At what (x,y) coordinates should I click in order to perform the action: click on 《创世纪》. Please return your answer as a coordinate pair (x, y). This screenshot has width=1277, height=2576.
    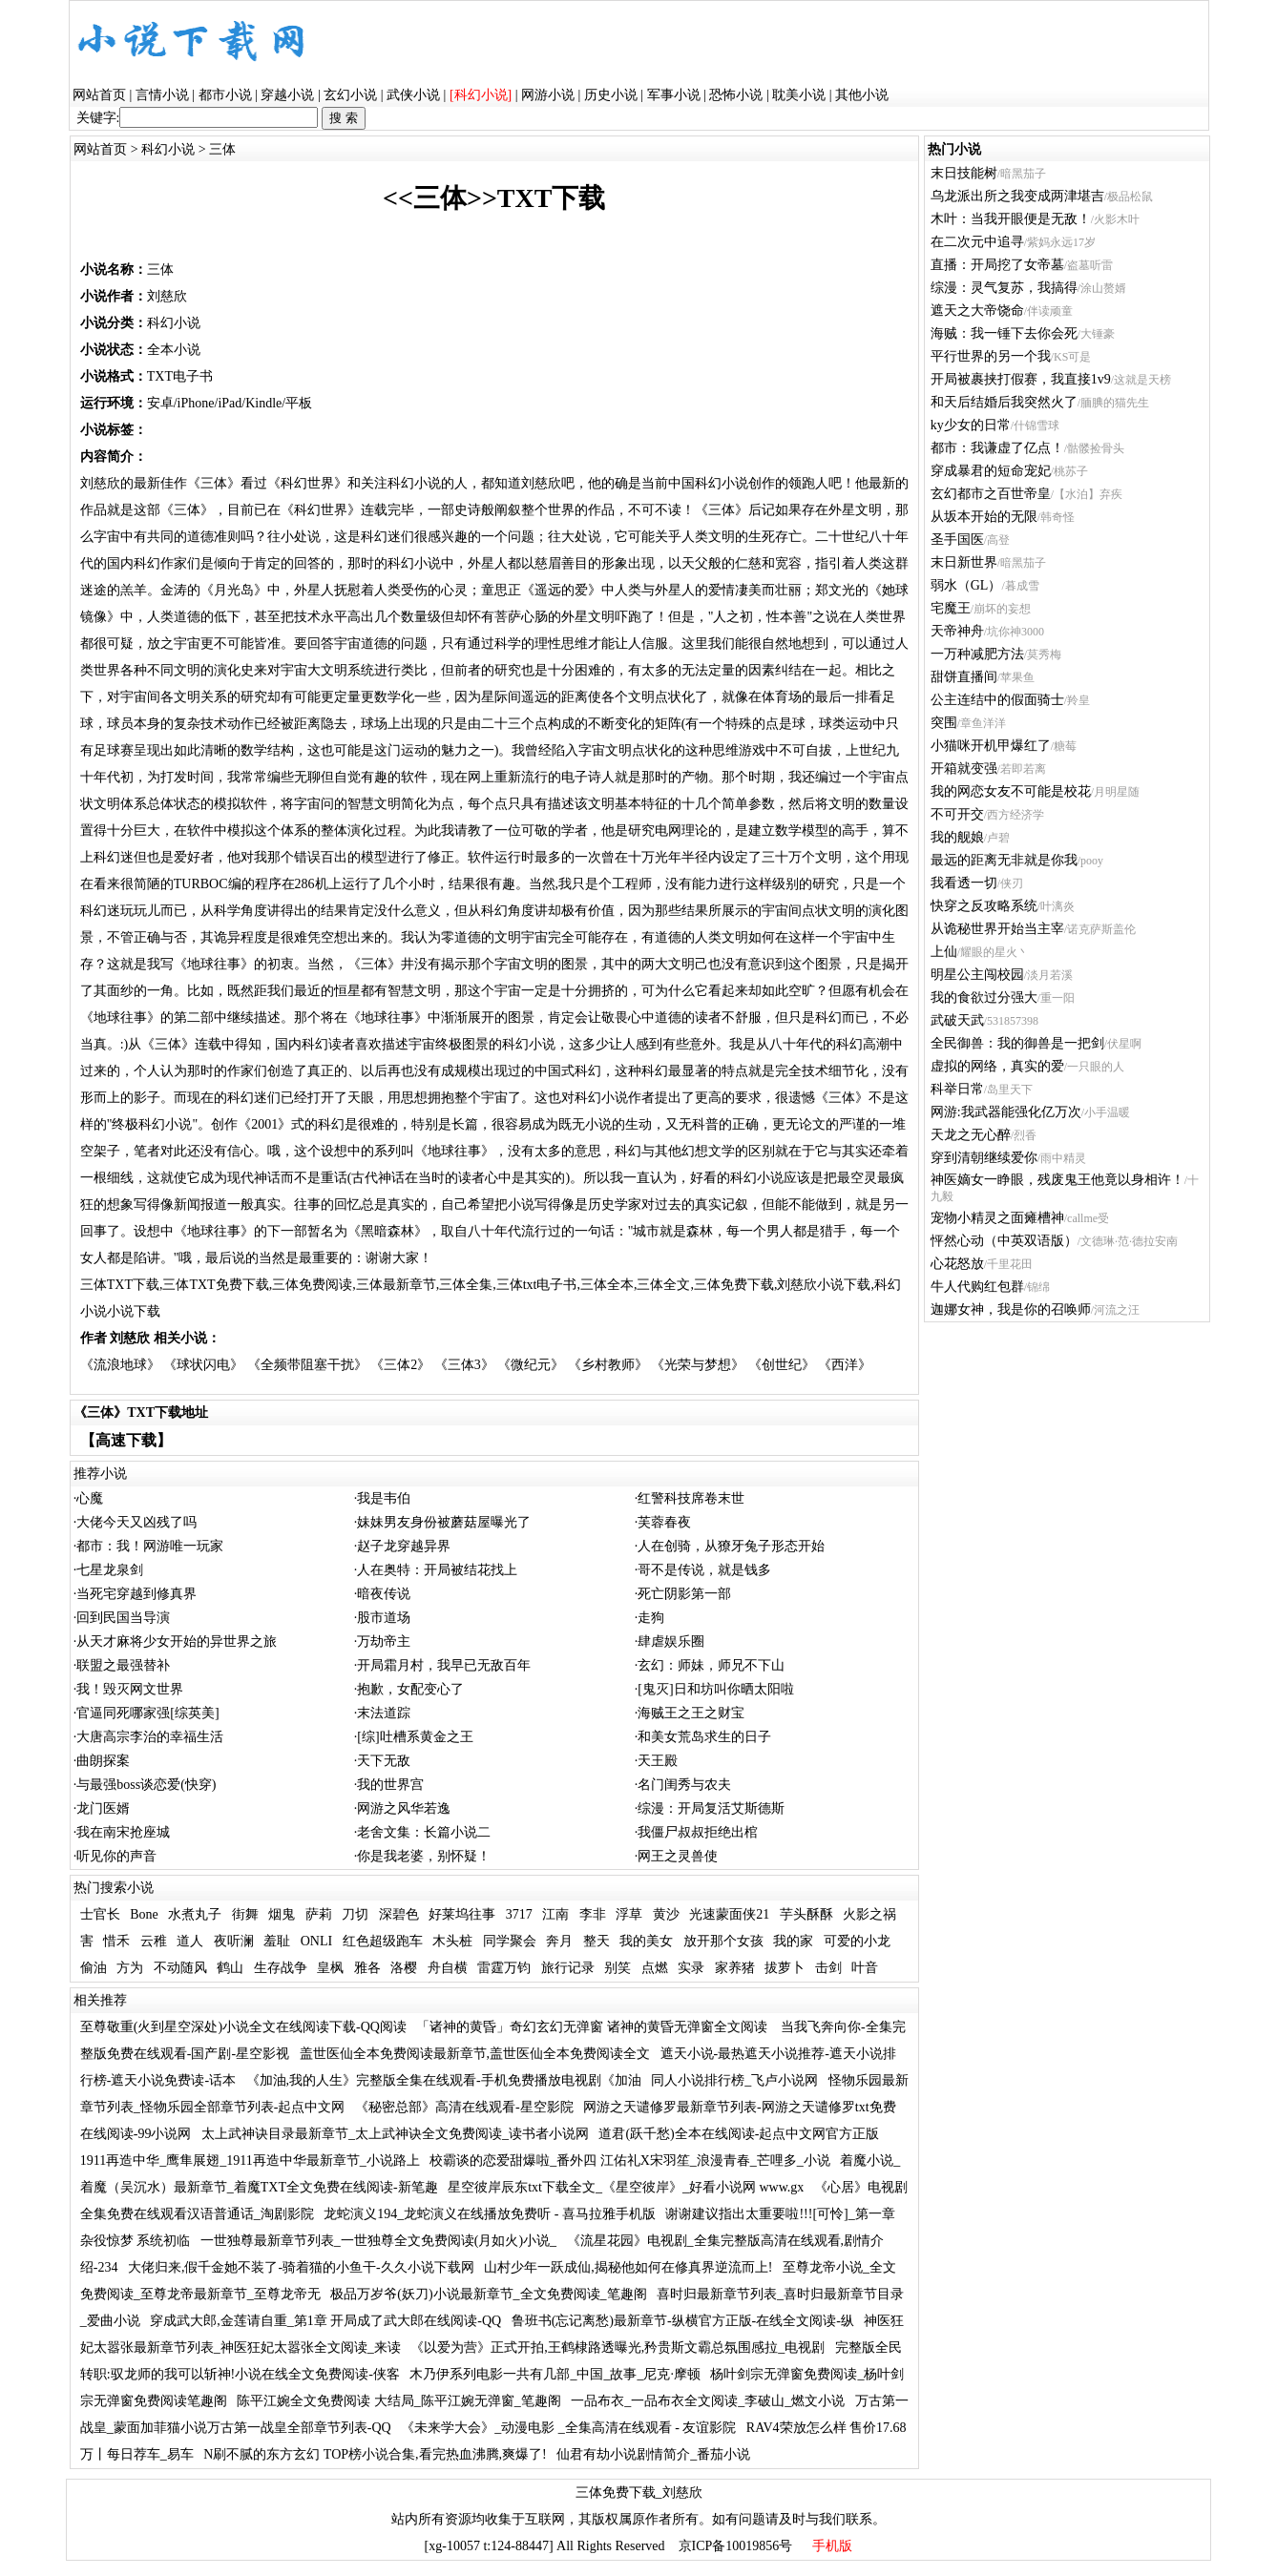
    Looking at the image, I should click on (781, 1365).